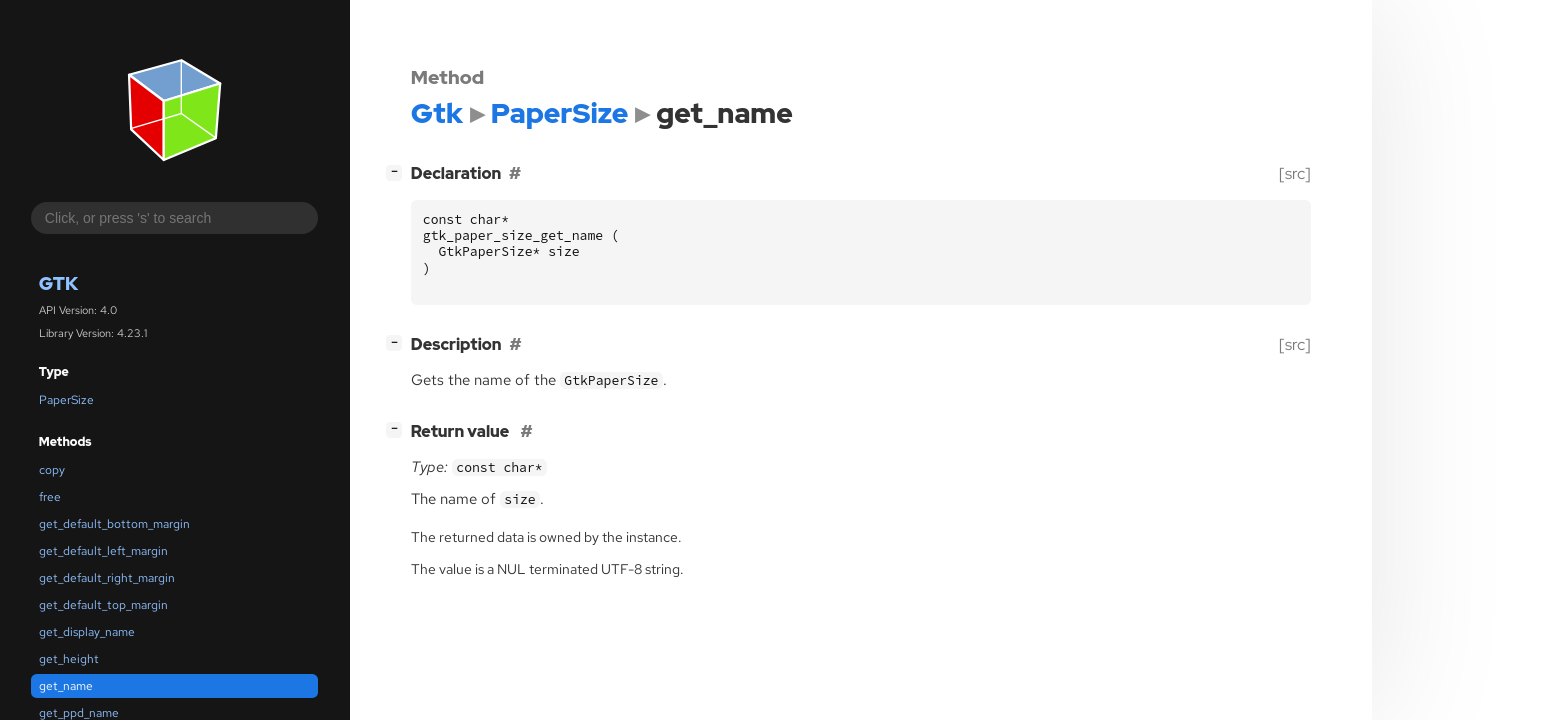 Image resolution: width=1568 pixels, height=720 pixels. Describe the element at coordinates (58, 283) in the screenshot. I see `Gtk` at that location.